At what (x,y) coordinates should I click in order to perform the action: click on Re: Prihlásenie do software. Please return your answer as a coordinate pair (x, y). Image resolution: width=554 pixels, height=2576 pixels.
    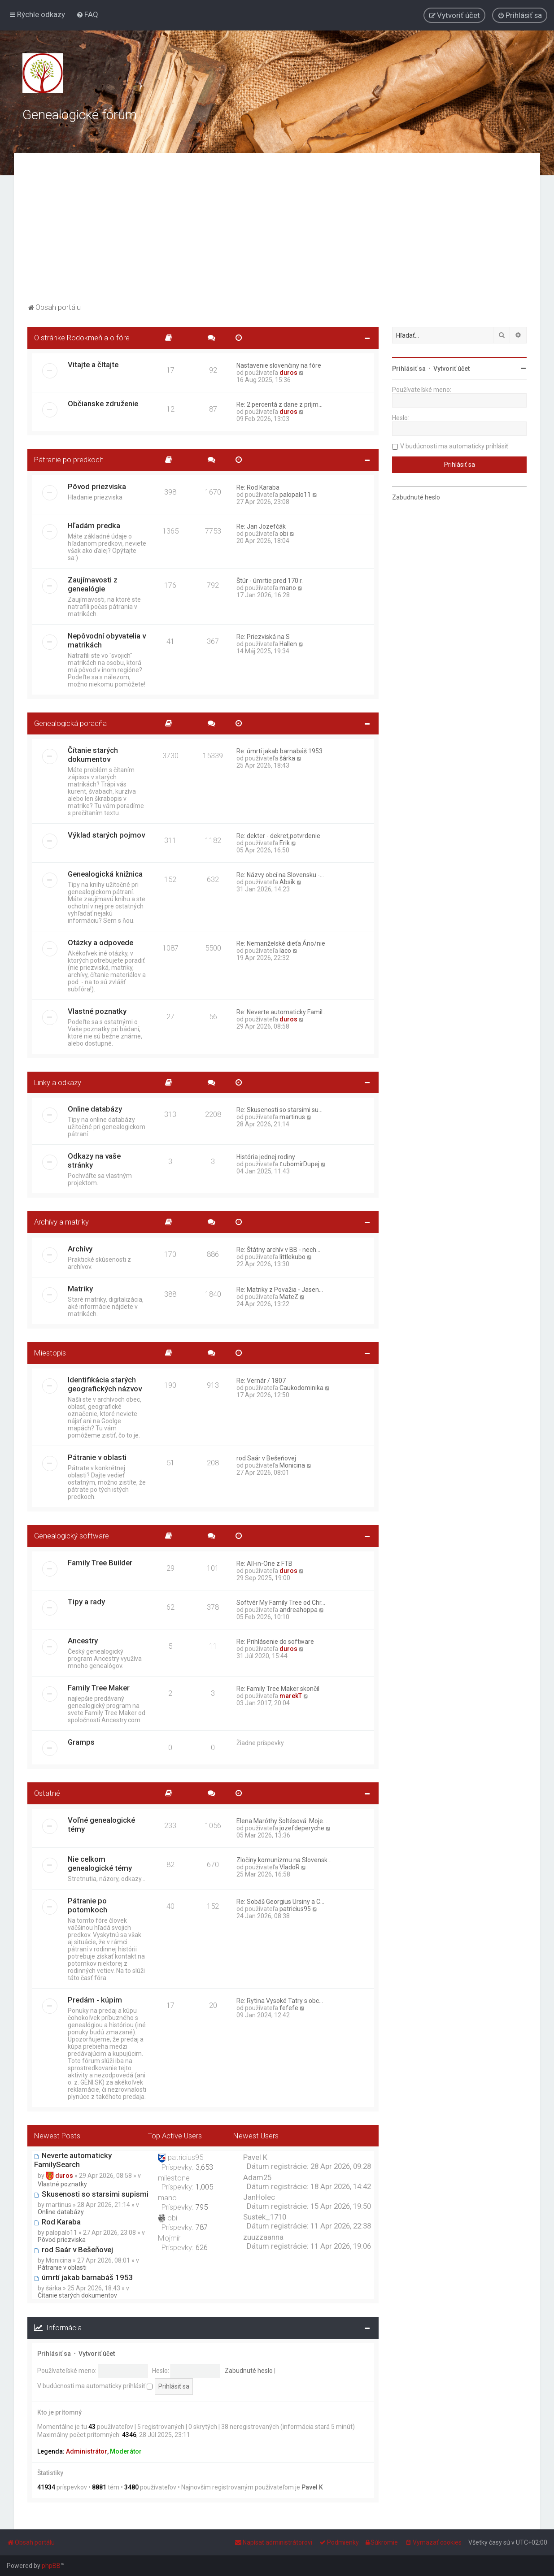
    Looking at the image, I should click on (275, 1641).